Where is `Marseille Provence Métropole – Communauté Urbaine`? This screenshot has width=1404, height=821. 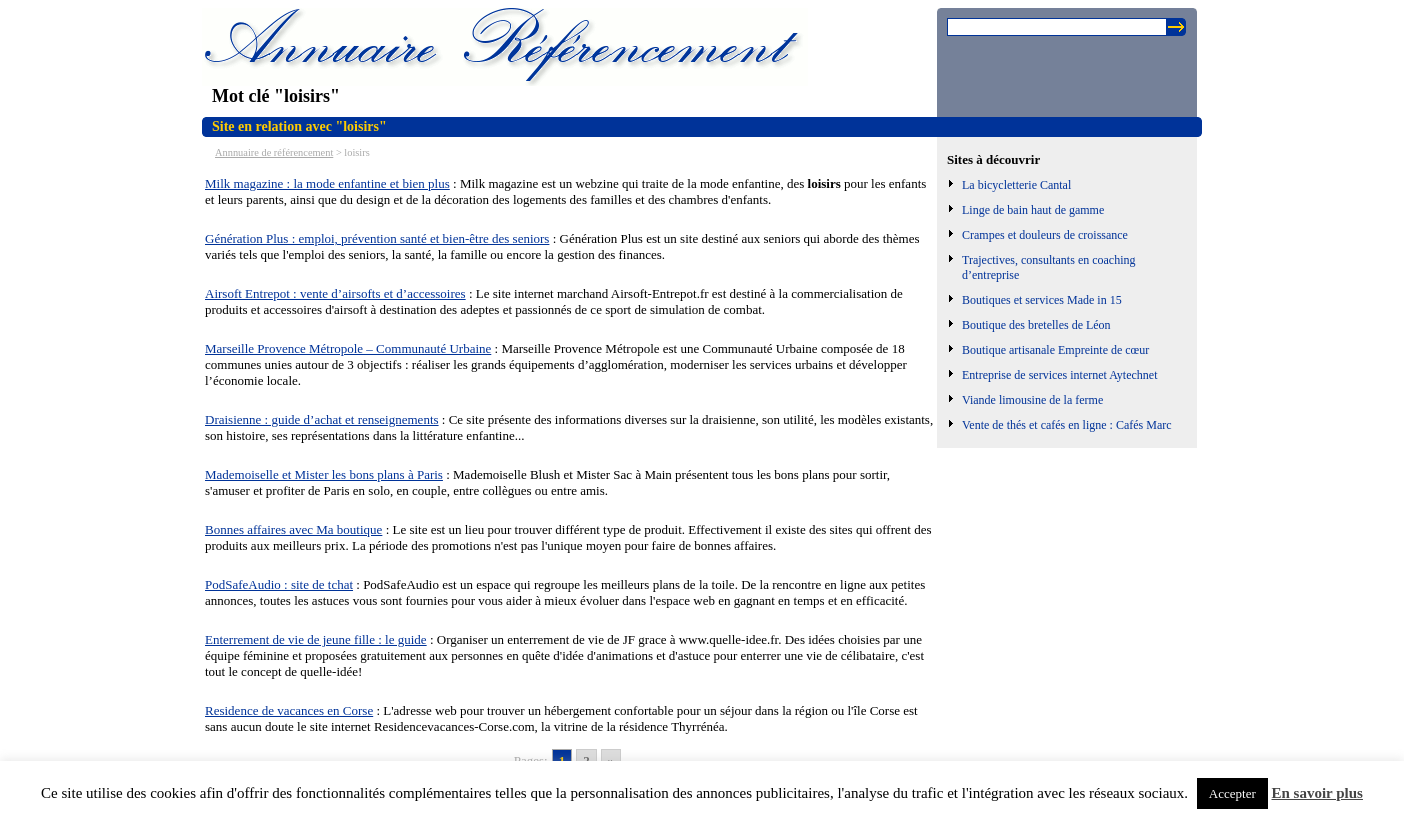 Marseille Provence Métropole – Communauté Urbaine is located at coordinates (348, 348).